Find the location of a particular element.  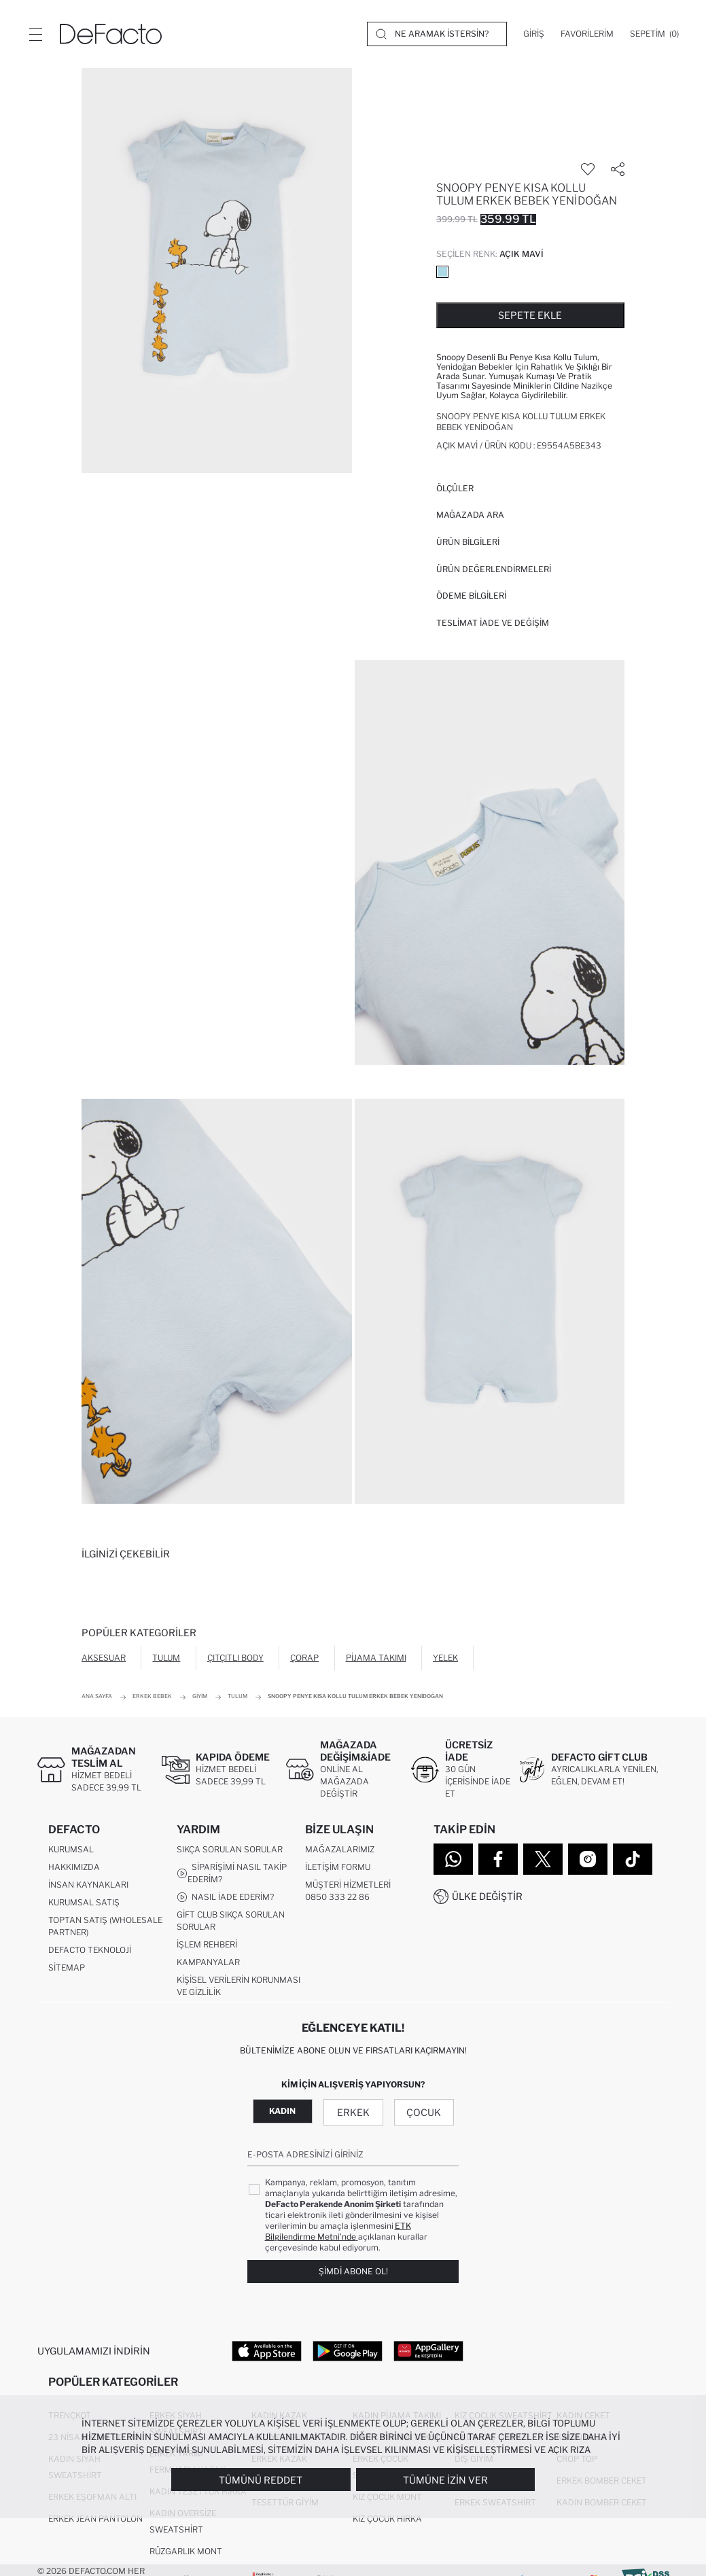

Ürün Bilgileri is located at coordinates (467, 542).